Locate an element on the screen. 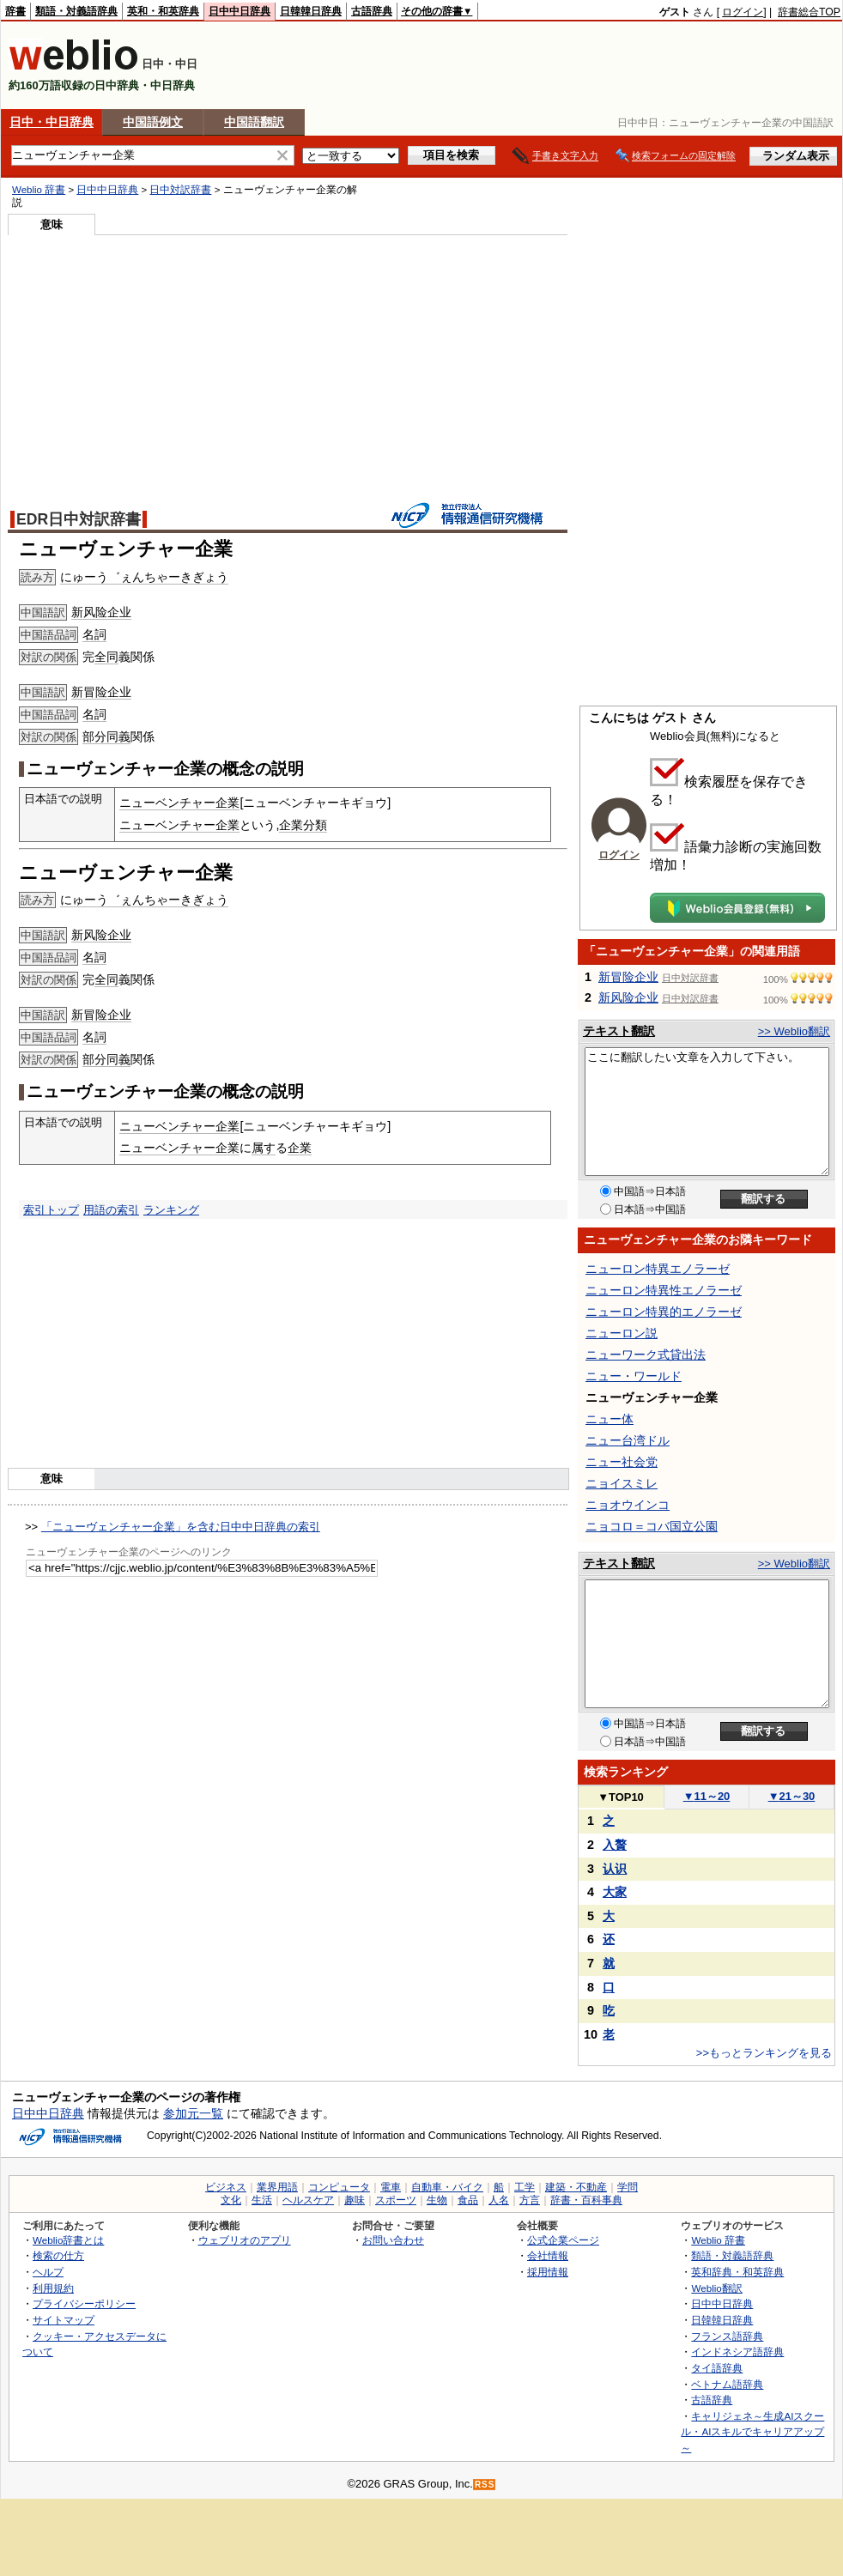 This screenshot has height=2576, width=843. ニョコロ＝コバ国立公園 is located at coordinates (651, 1526).